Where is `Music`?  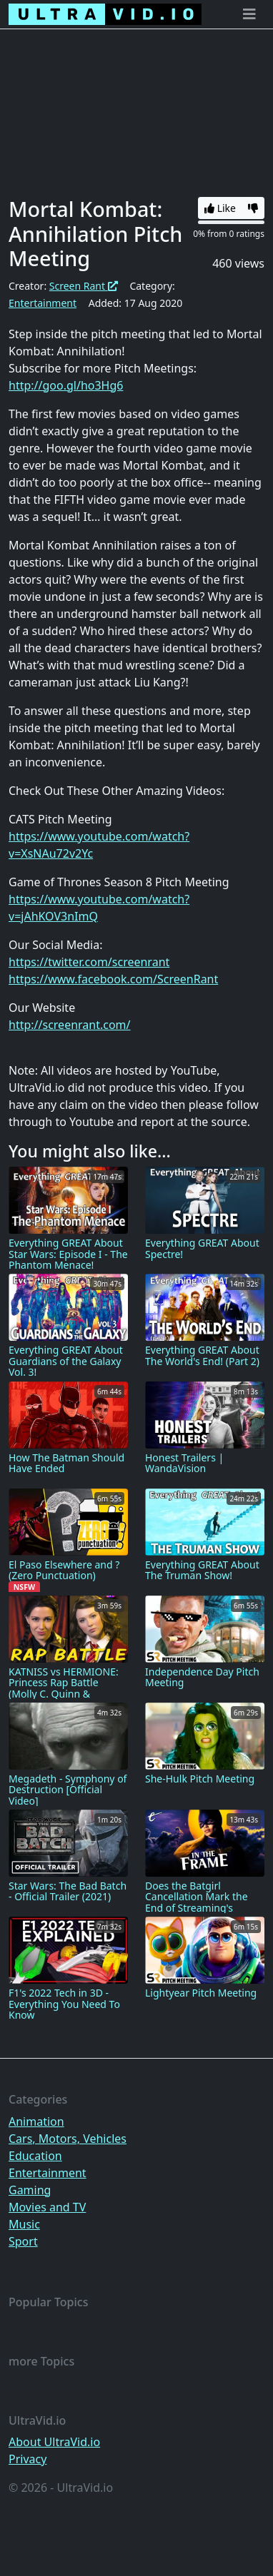
Music is located at coordinates (24, 2224).